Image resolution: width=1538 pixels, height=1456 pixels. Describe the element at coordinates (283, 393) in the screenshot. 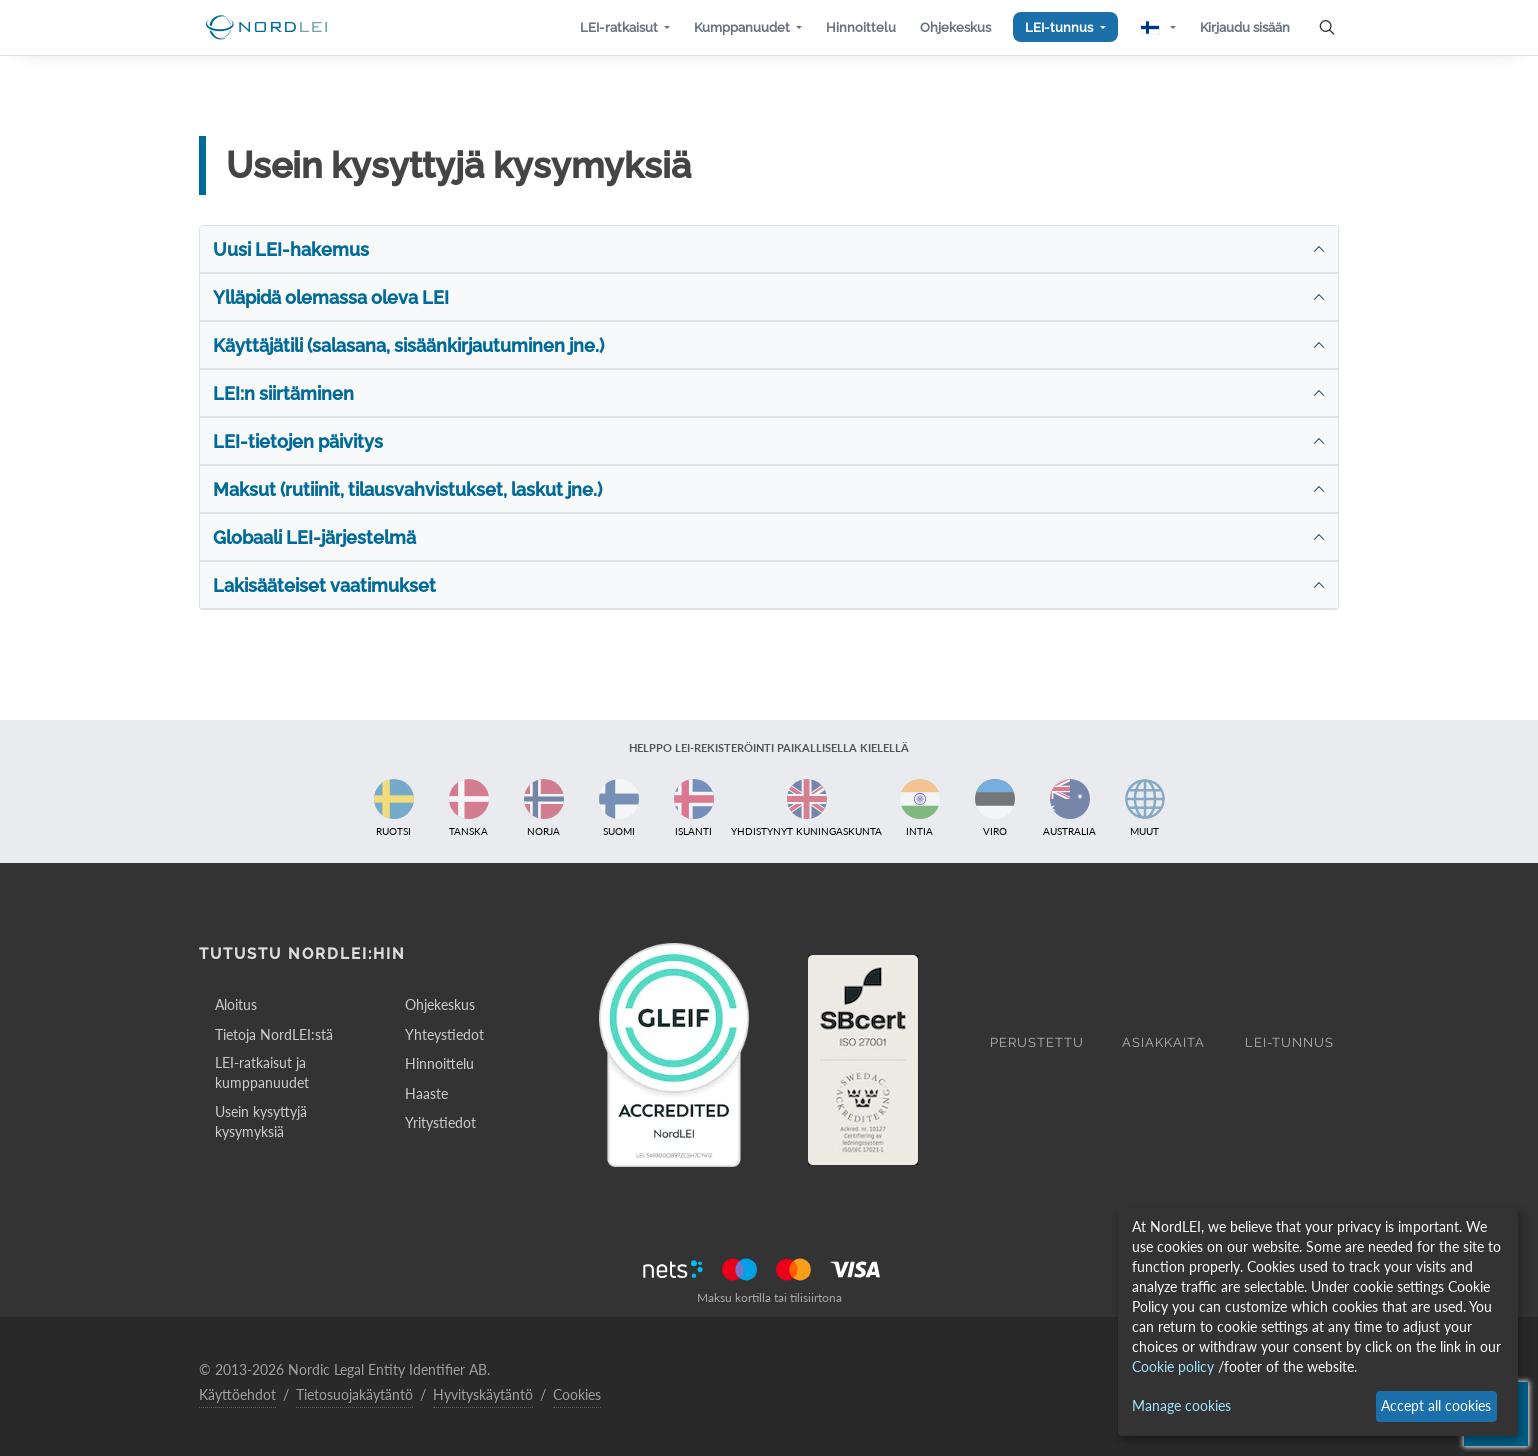

I see `LEI:n siirtäminen` at that location.